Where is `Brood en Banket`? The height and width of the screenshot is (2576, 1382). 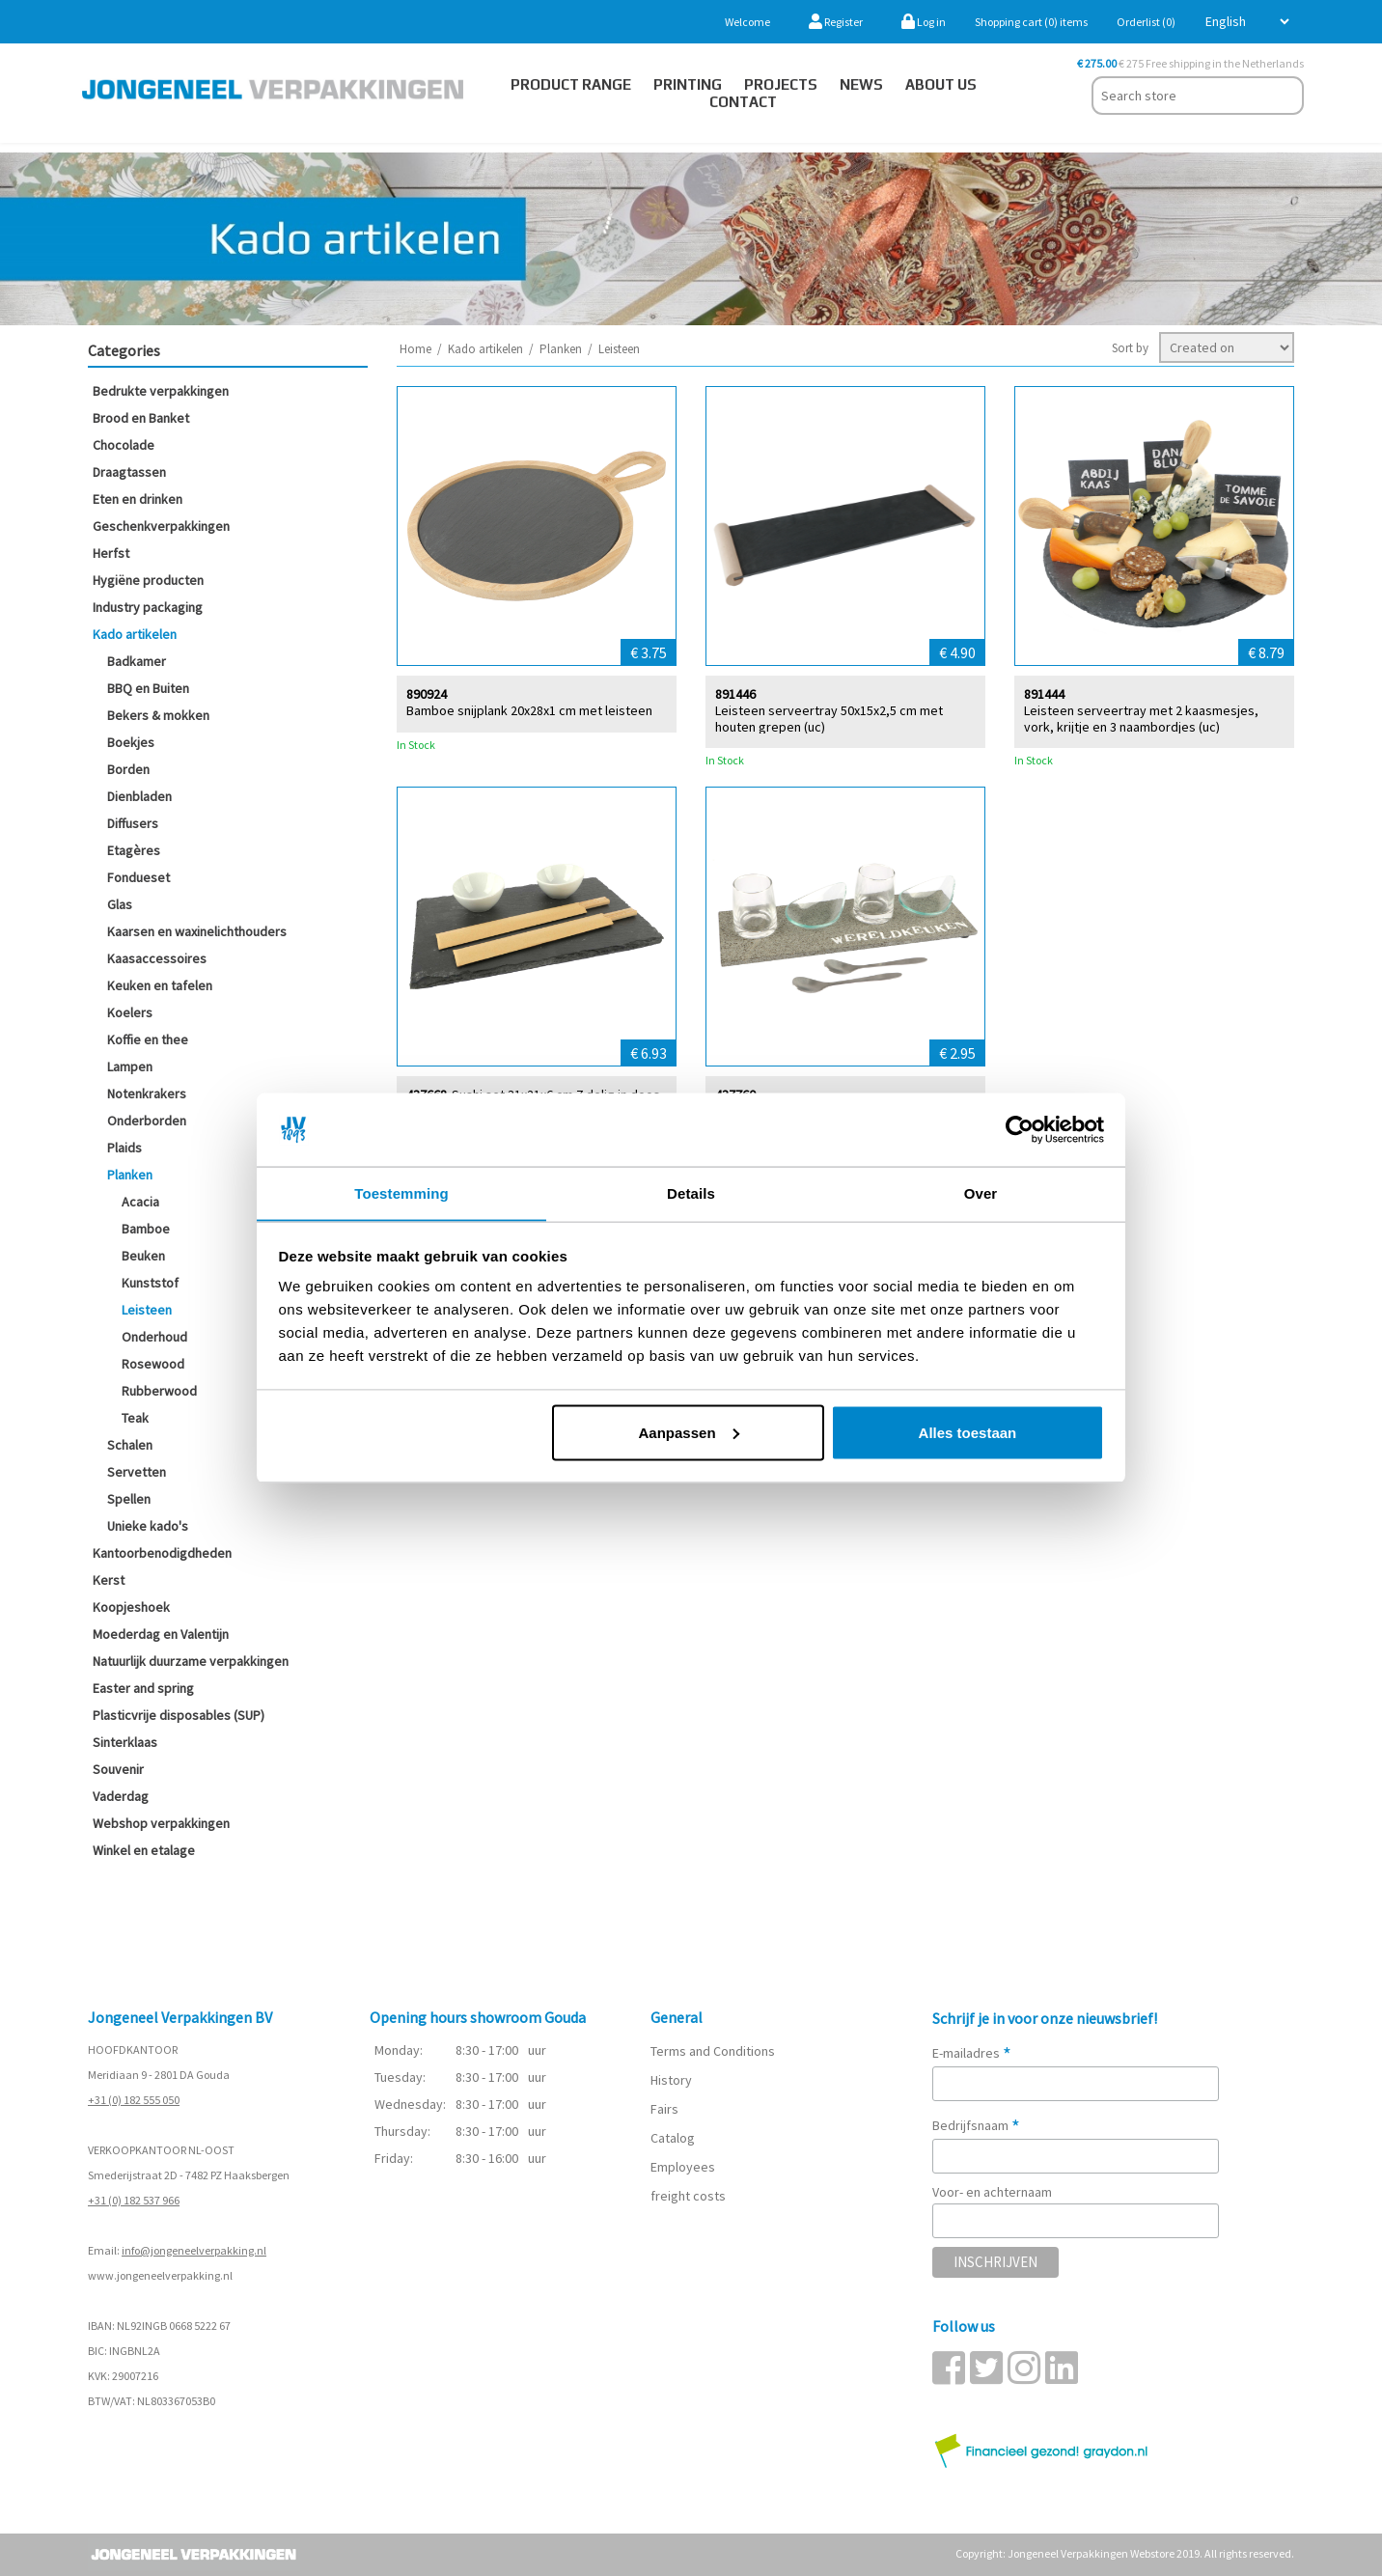
Brood en Banket is located at coordinates (141, 418).